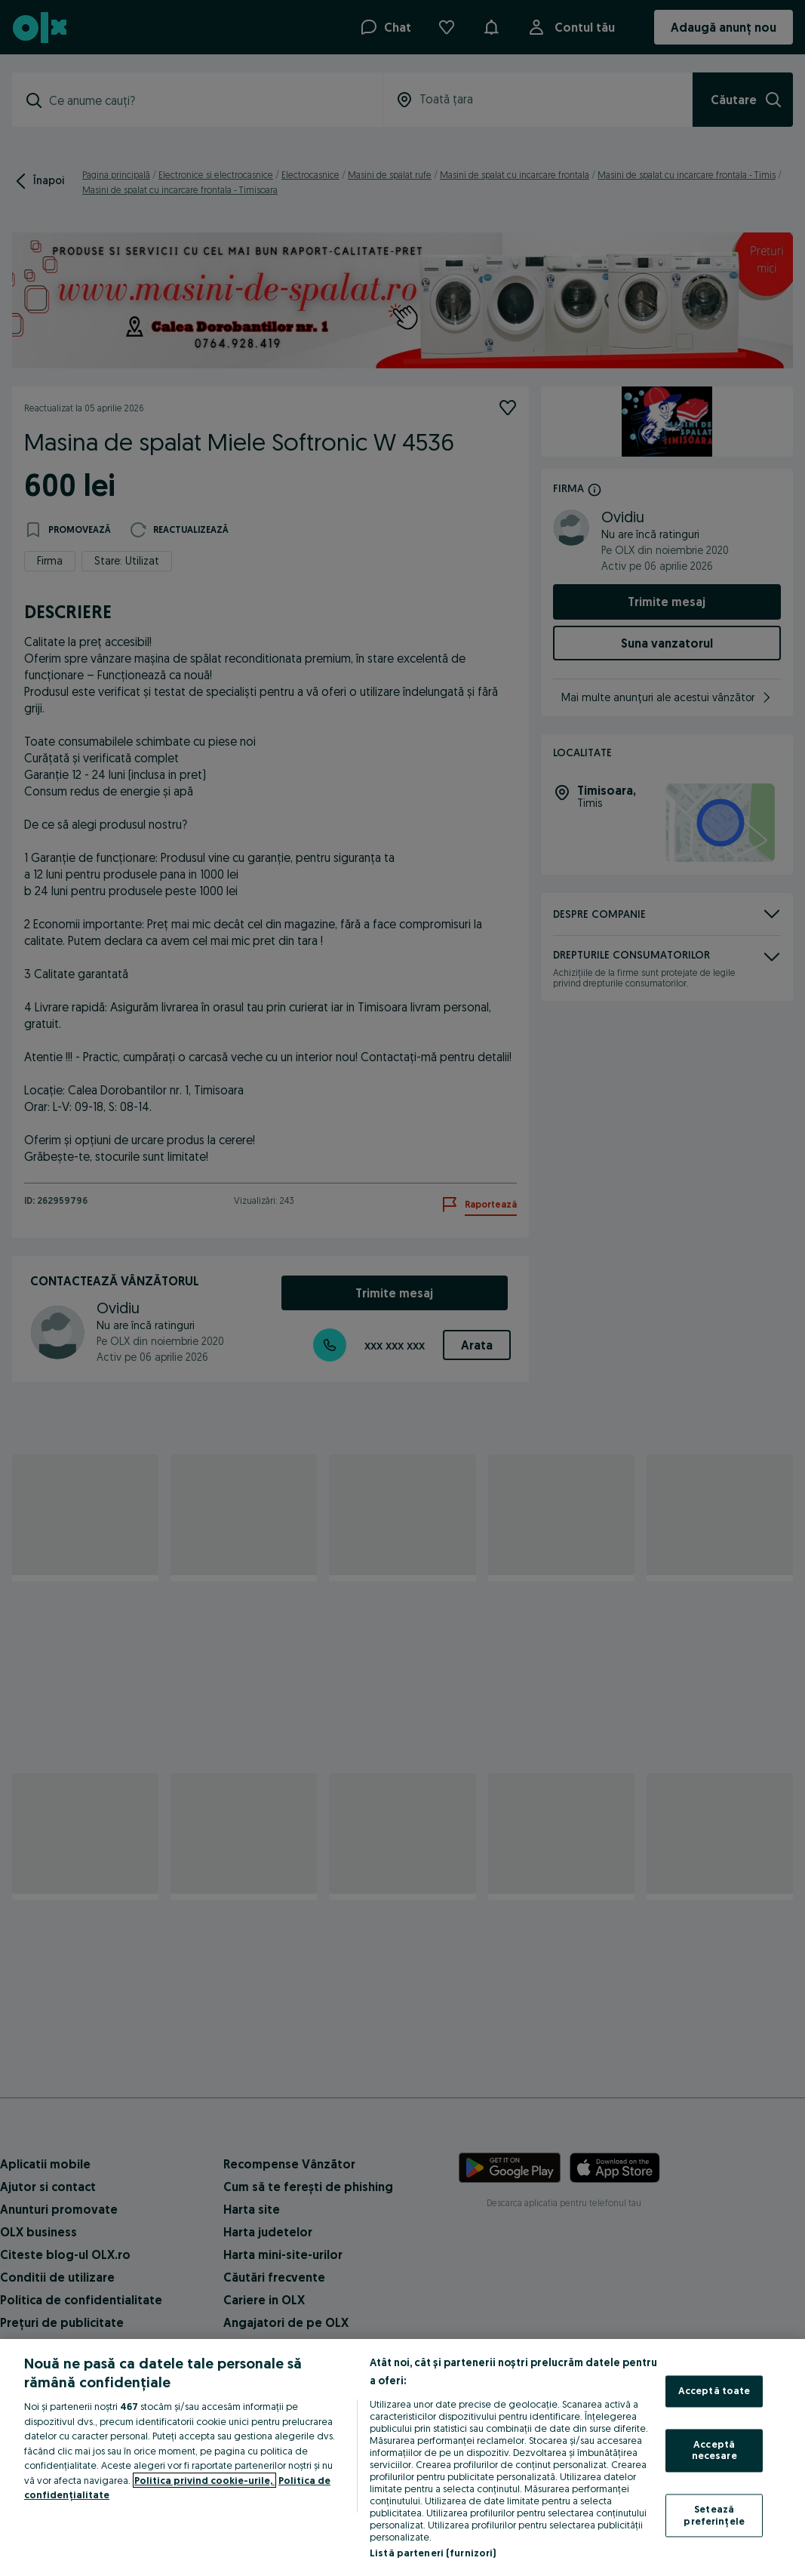  I want to click on Acceptă toate, so click(714, 2391).